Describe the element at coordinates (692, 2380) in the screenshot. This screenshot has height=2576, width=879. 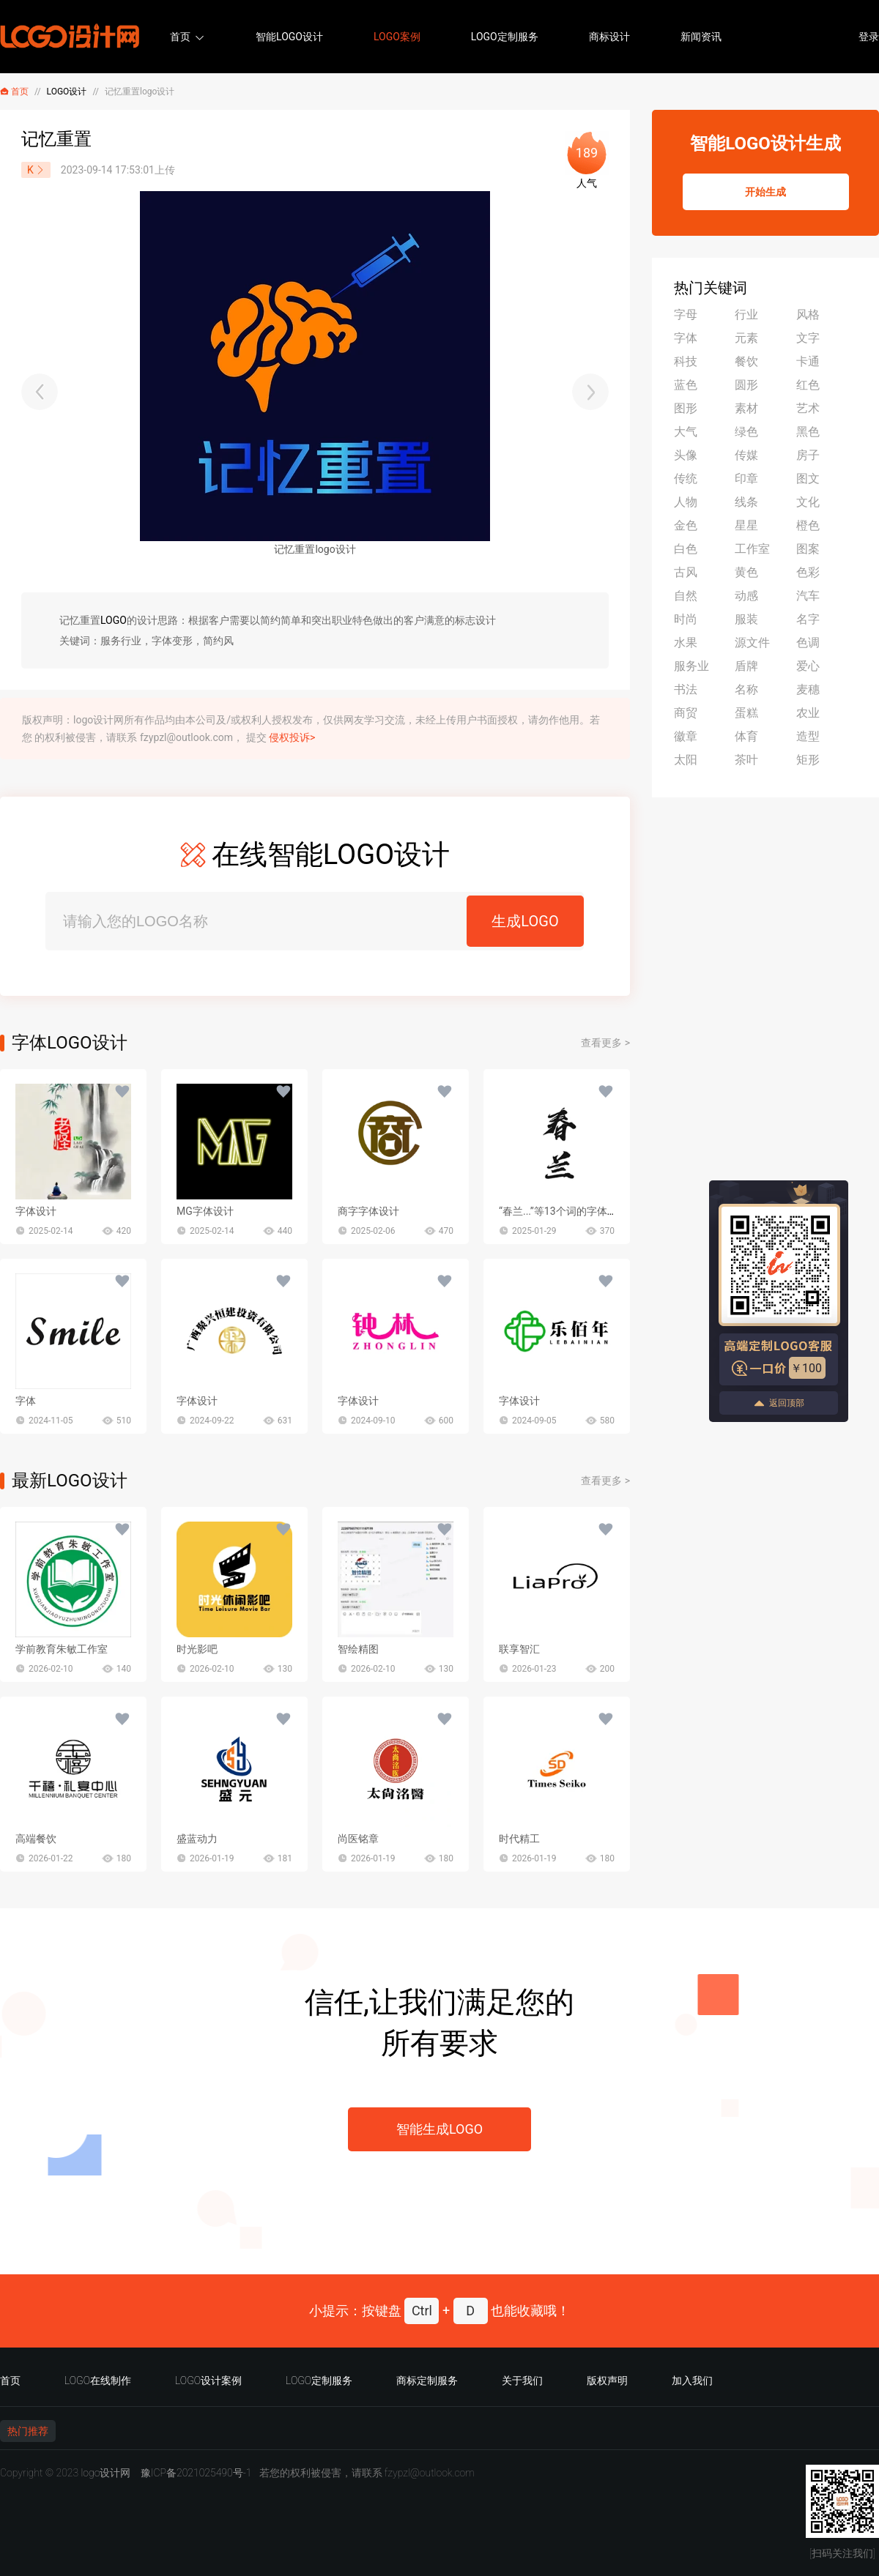
I see `加入我们` at that location.